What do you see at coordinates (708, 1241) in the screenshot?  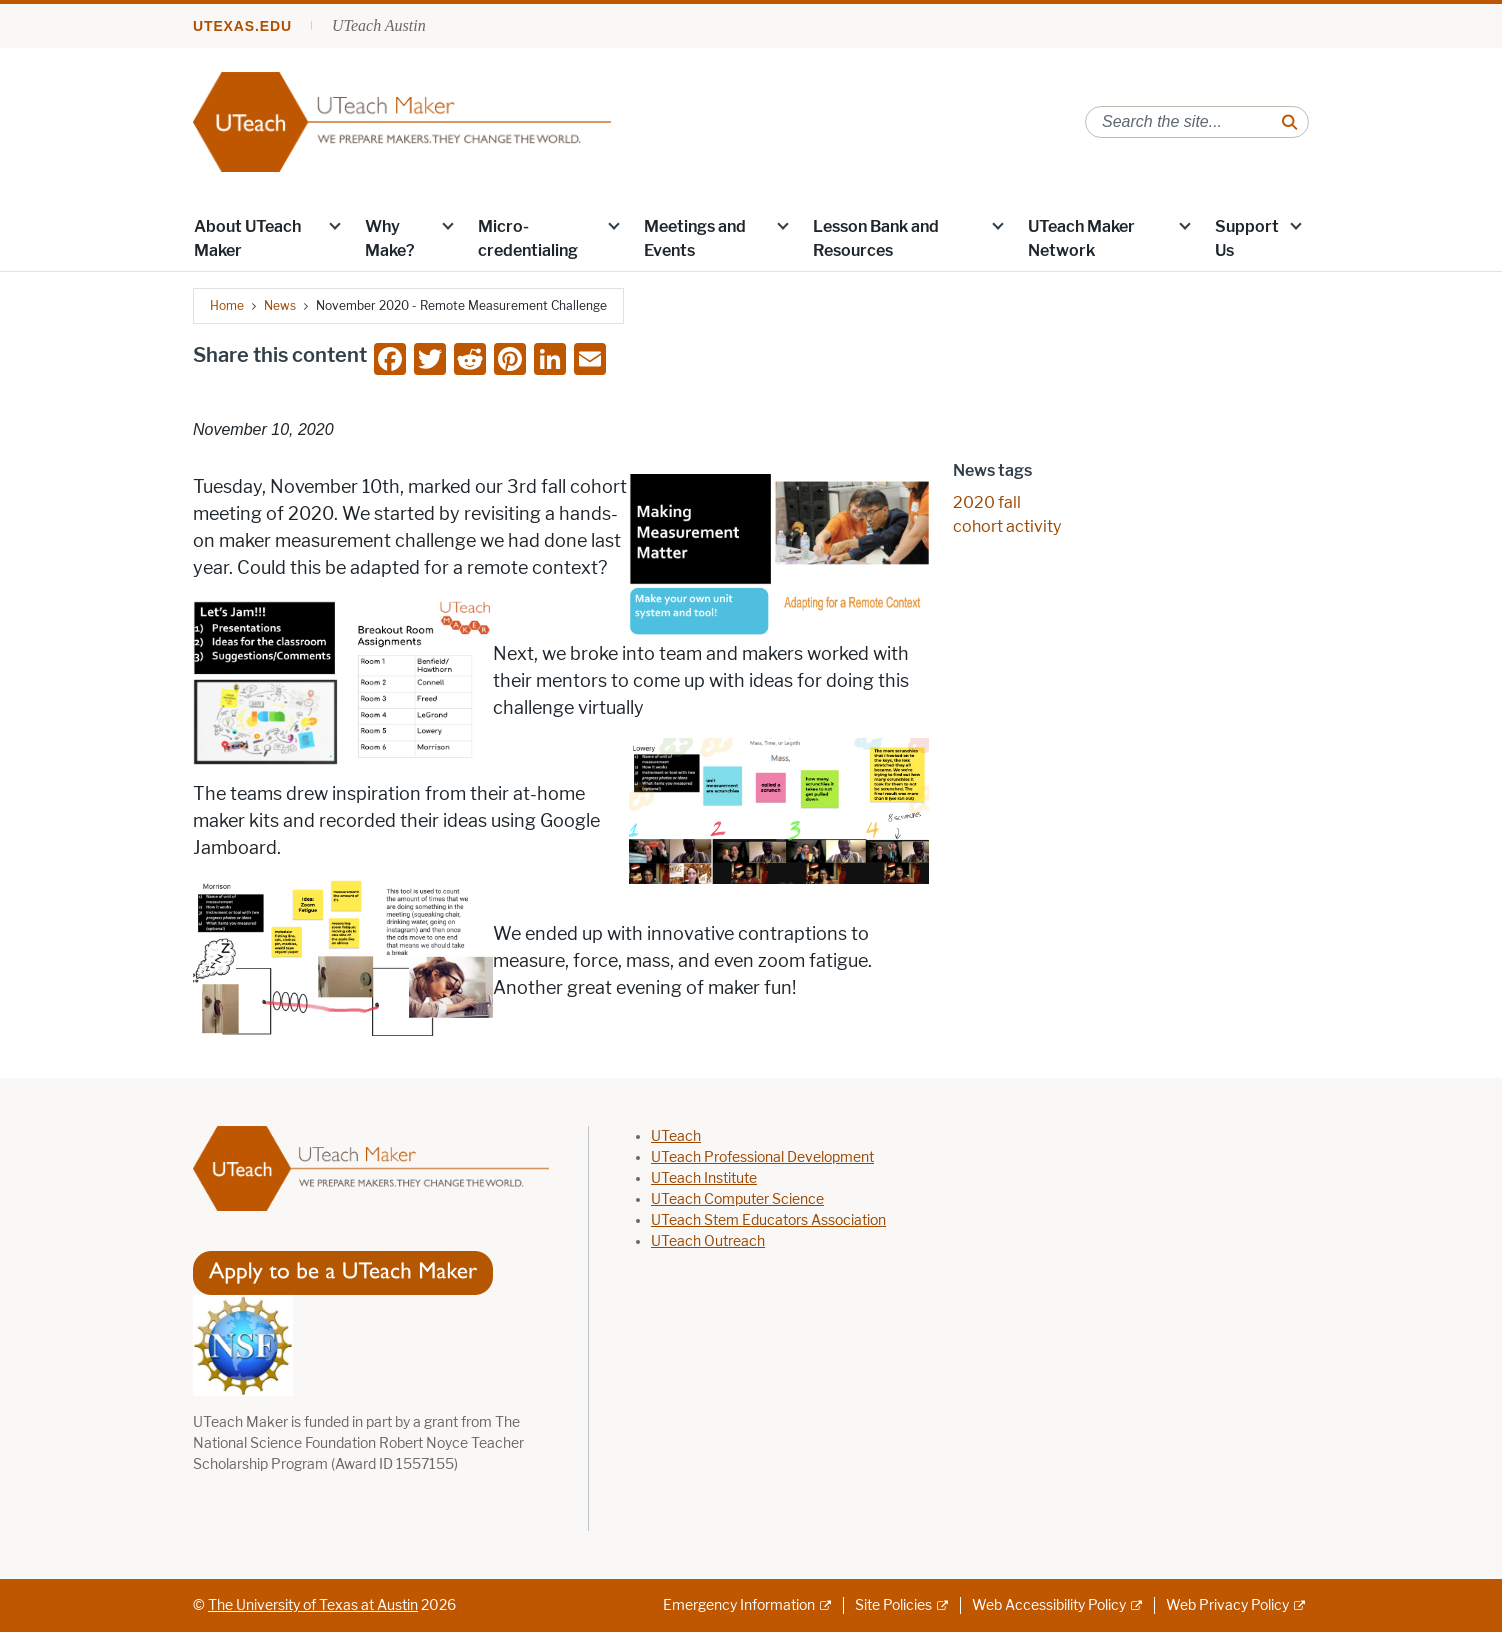 I see `UTeach Outreach` at bounding box center [708, 1241].